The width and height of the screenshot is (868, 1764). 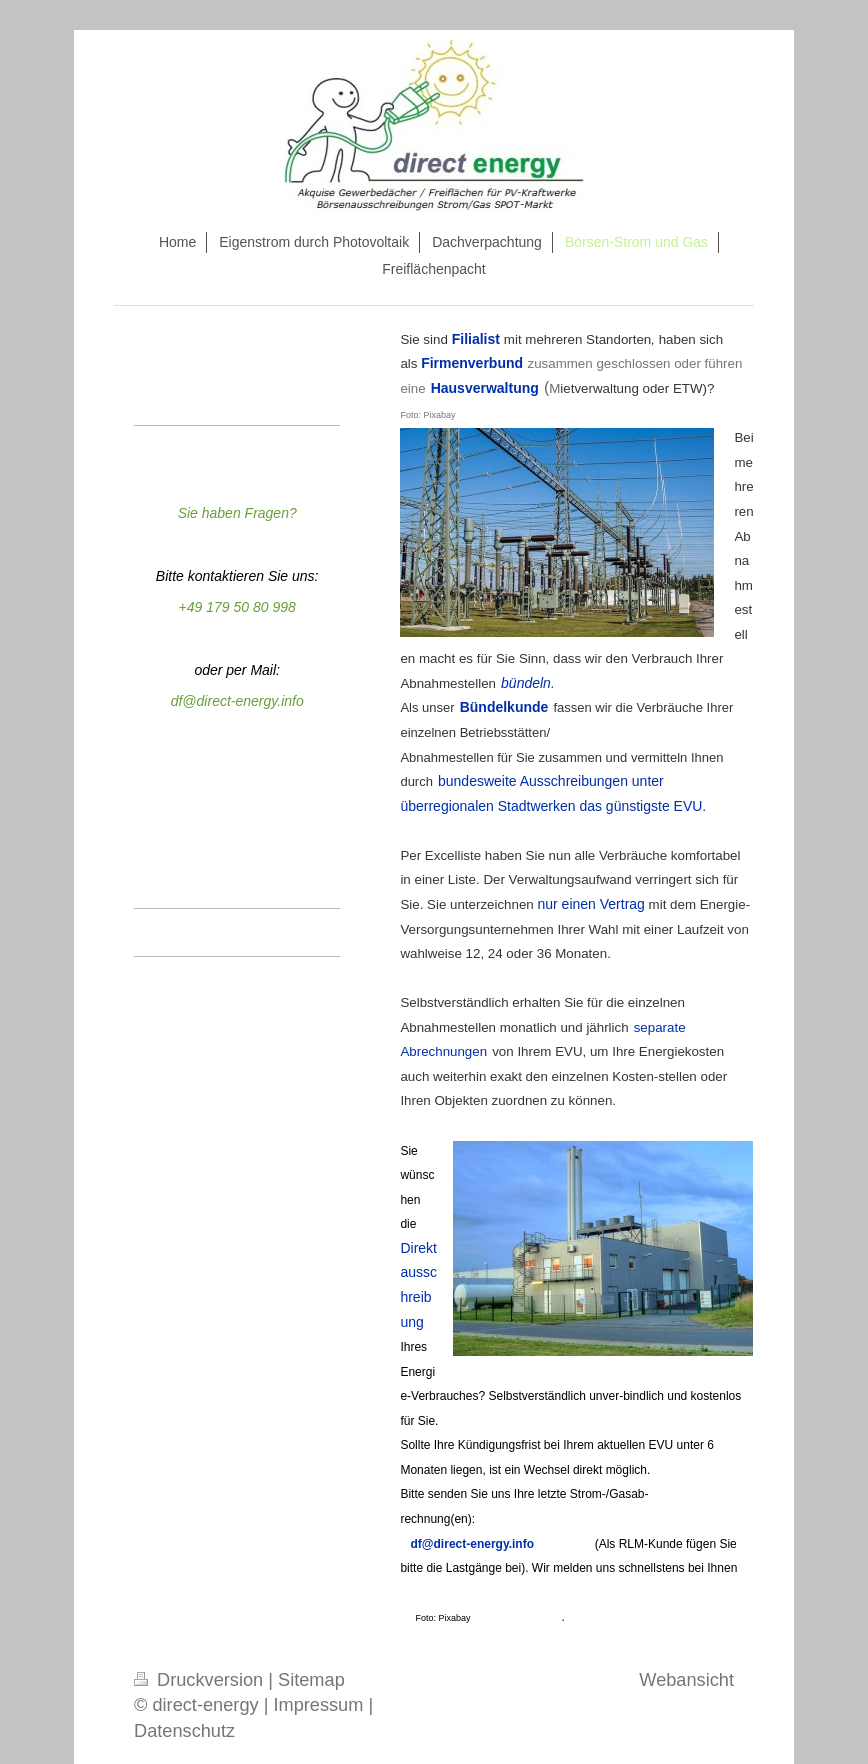 What do you see at coordinates (311, 1680) in the screenshot?
I see `Sitemap` at bounding box center [311, 1680].